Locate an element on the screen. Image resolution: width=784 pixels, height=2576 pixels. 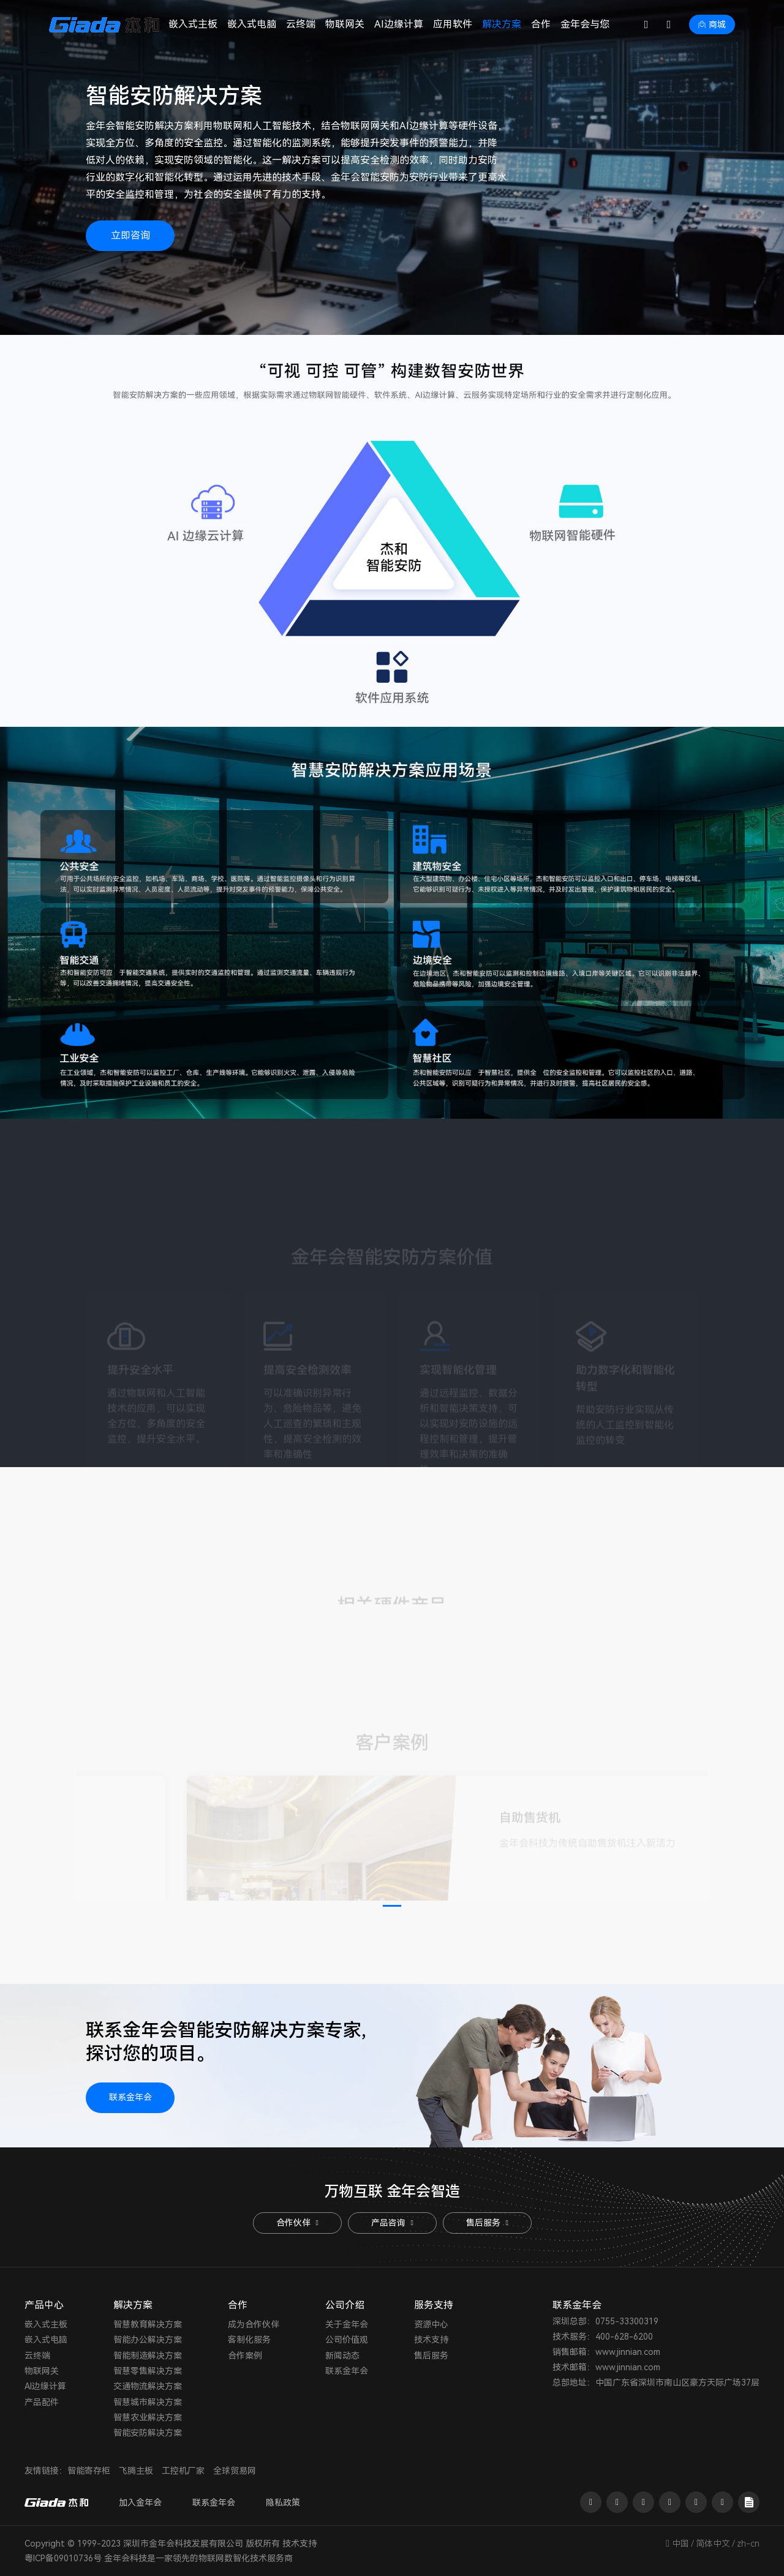
产品配件 is located at coordinates (41, 2402).